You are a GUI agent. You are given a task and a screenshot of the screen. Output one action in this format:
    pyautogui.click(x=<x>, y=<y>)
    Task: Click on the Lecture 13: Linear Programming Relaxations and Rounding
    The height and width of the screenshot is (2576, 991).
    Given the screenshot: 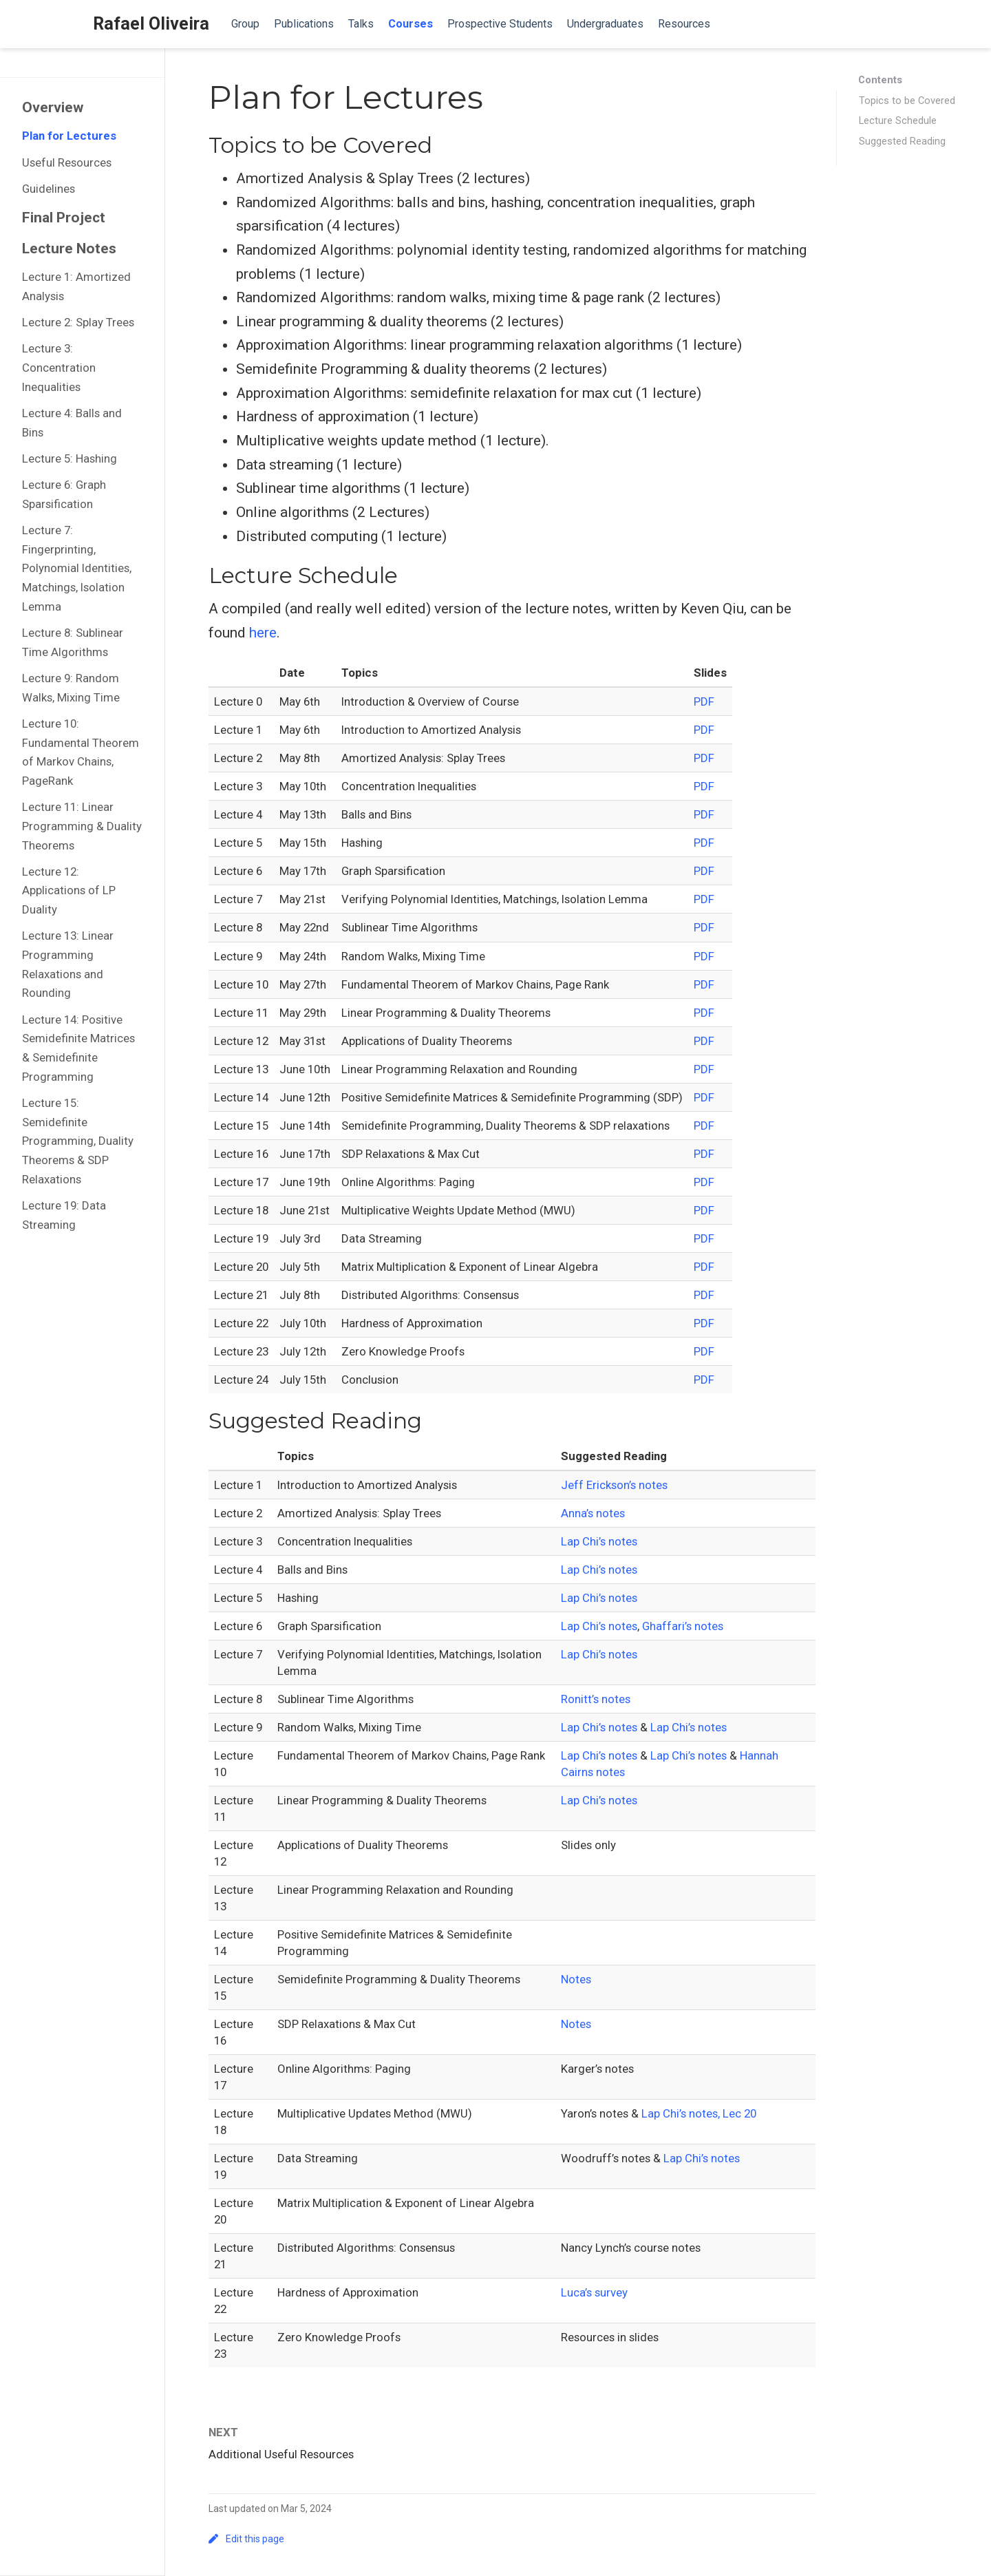 What is the action you would take?
    pyautogui.click(x=68, y=964)
    